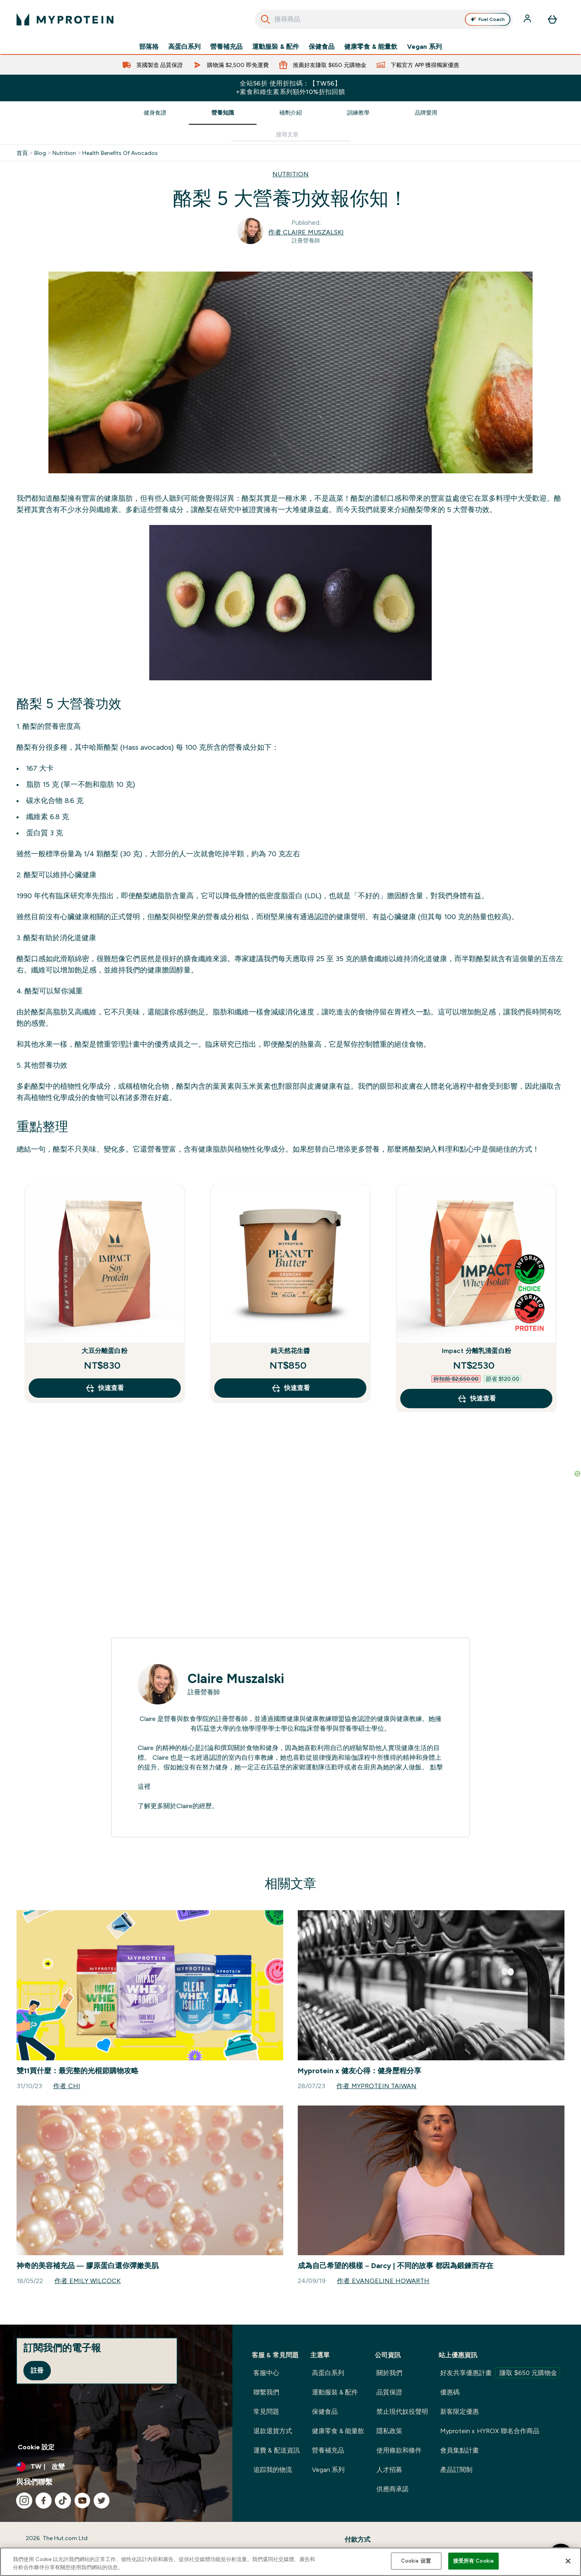 The width and height of the screenshot is (581, 2576). What do you see at coordinates (389, 2431) in the screenshot?
I see `隱私政策` at bounding box center [389, 2431].